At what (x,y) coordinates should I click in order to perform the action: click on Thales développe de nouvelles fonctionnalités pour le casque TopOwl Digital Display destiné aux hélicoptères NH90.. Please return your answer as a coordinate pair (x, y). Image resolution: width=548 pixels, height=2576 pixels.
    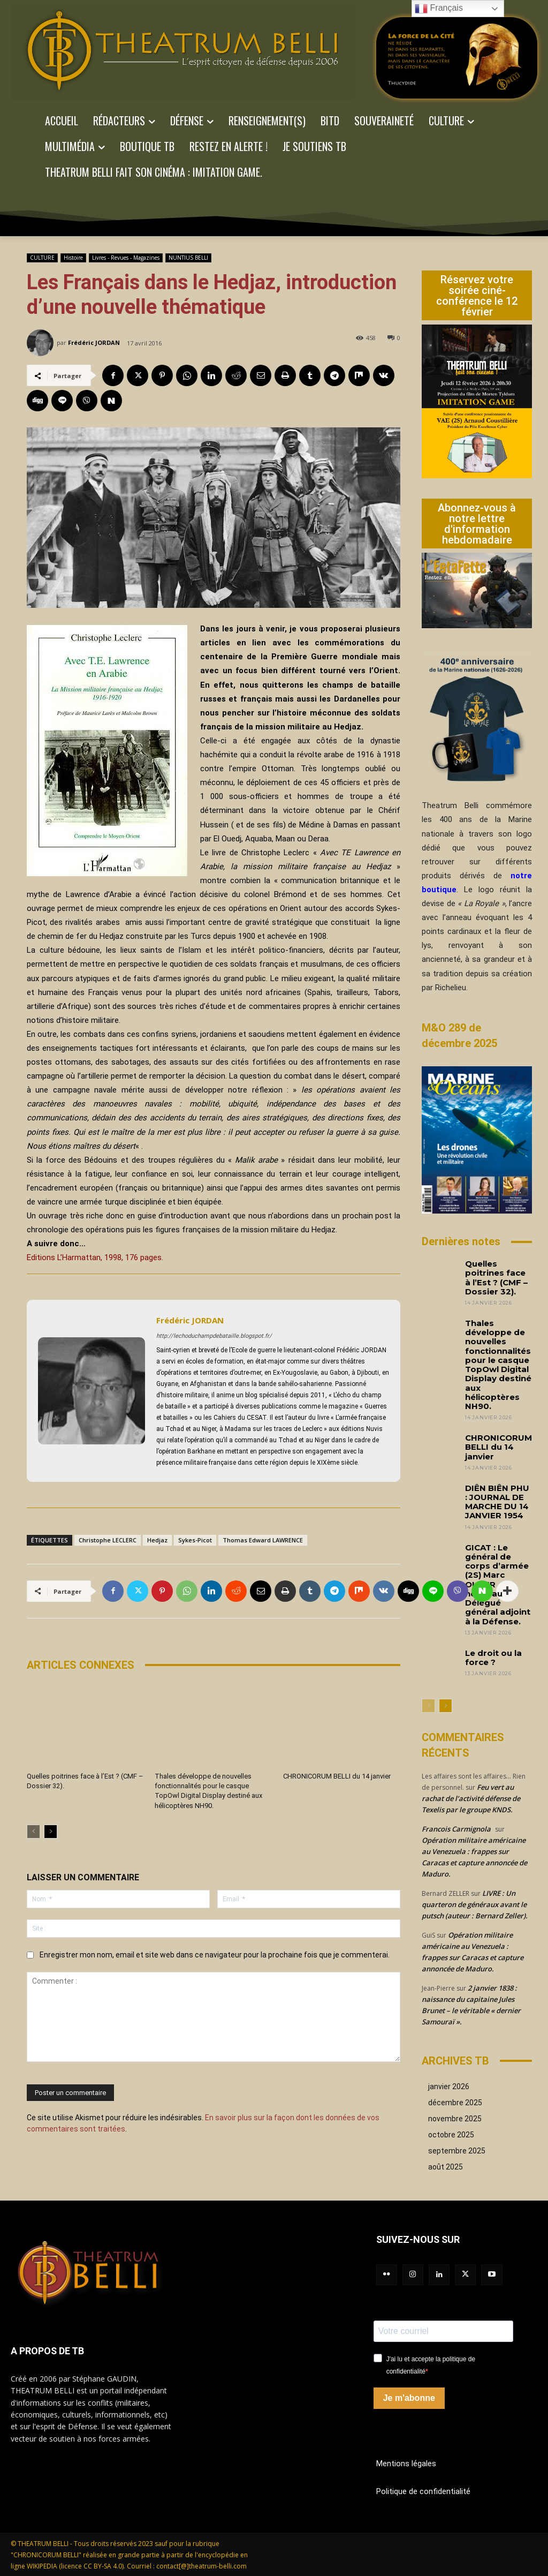
    Looking at the image, I should click on (498, 1364).